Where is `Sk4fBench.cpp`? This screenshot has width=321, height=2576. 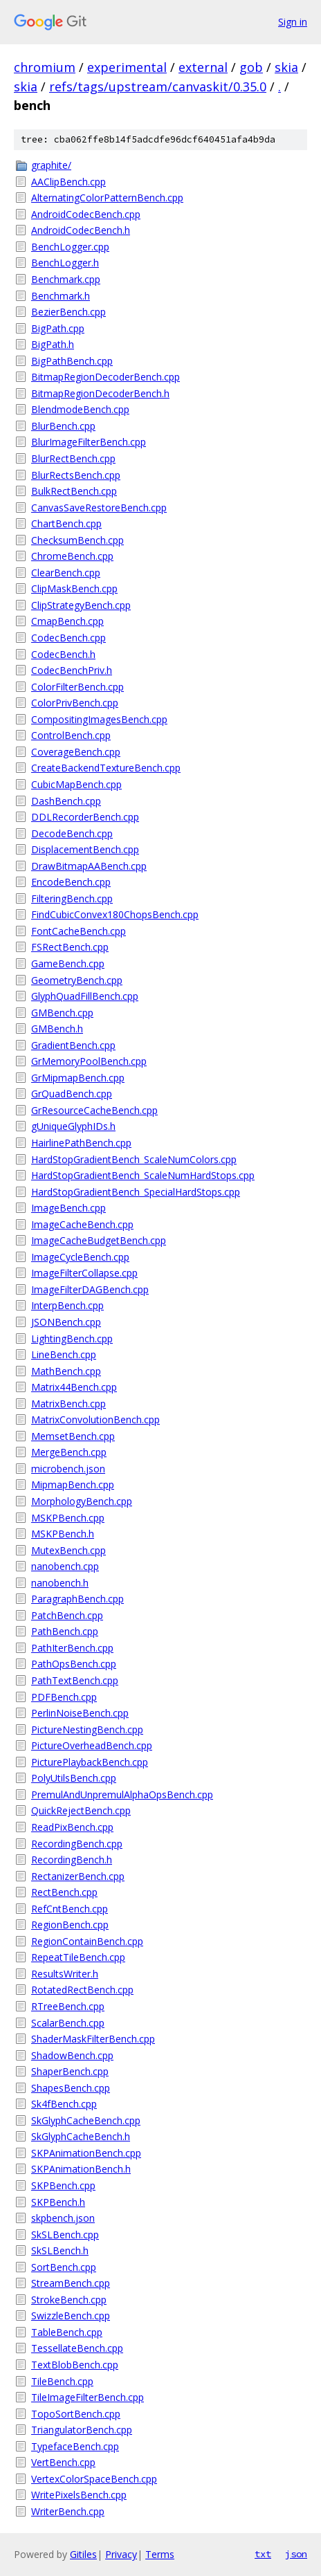
Sk4fBench.cpp is located at coordinates (64, 2103).